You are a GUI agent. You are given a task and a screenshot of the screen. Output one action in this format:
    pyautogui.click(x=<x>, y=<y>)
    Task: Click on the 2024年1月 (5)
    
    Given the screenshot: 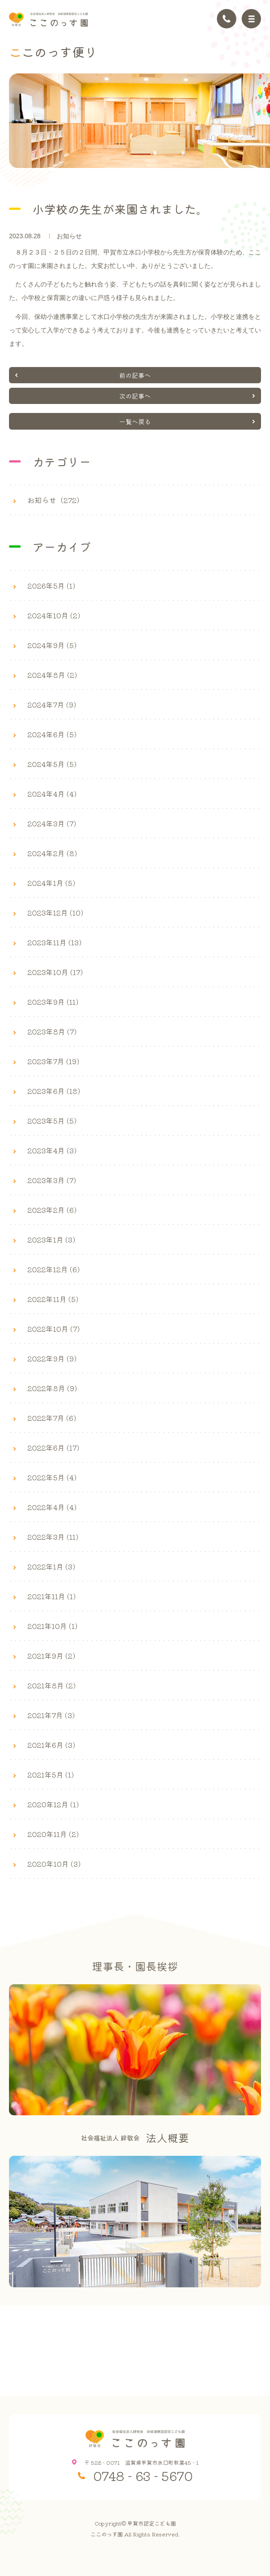 What is the action you would take?
    pyautogui.click(x=51, y=882)
    